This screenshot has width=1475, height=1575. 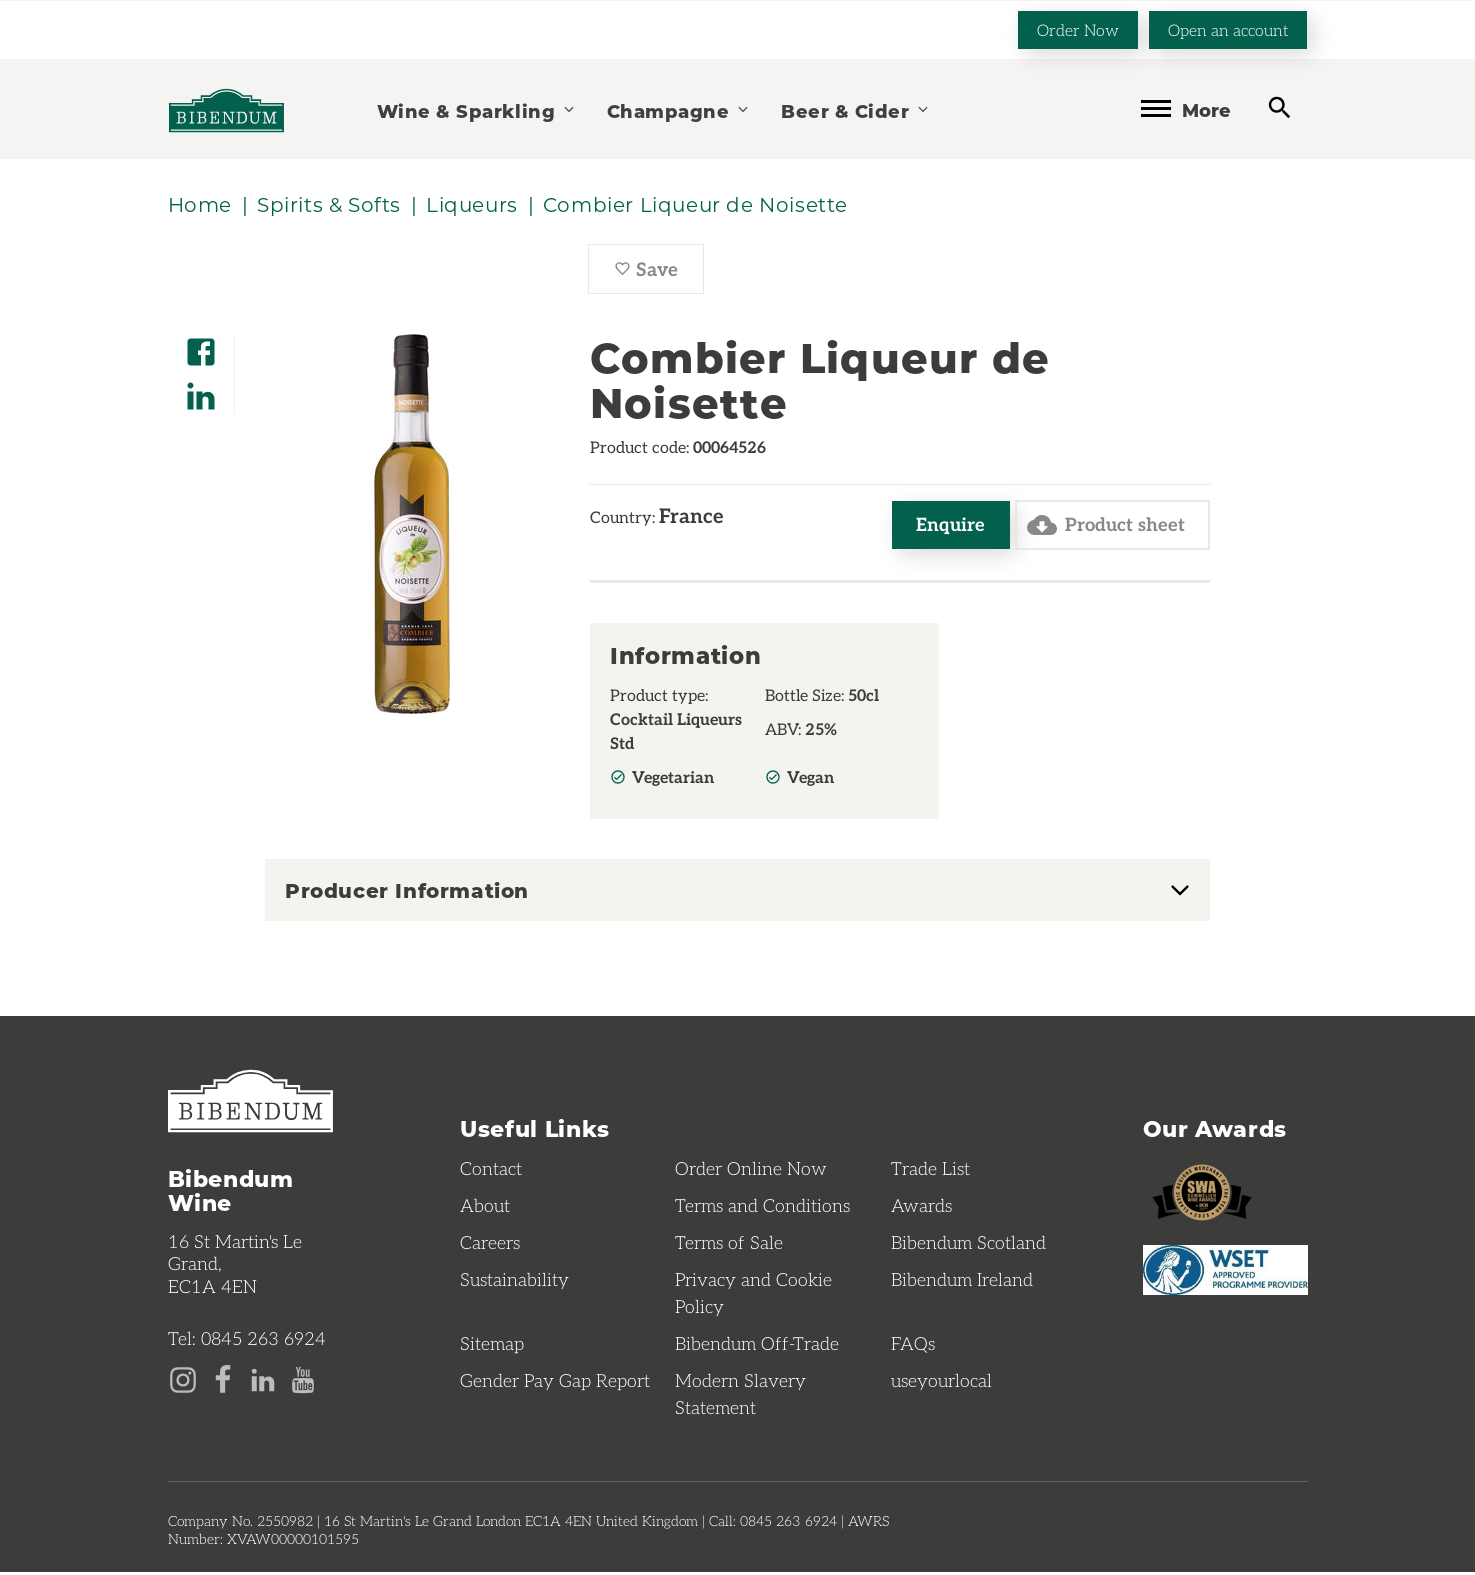 What do you see at coordinates (201, 346) in the screenshot?
I see `[Share on Facebook]` at bounding box center [201, 346].